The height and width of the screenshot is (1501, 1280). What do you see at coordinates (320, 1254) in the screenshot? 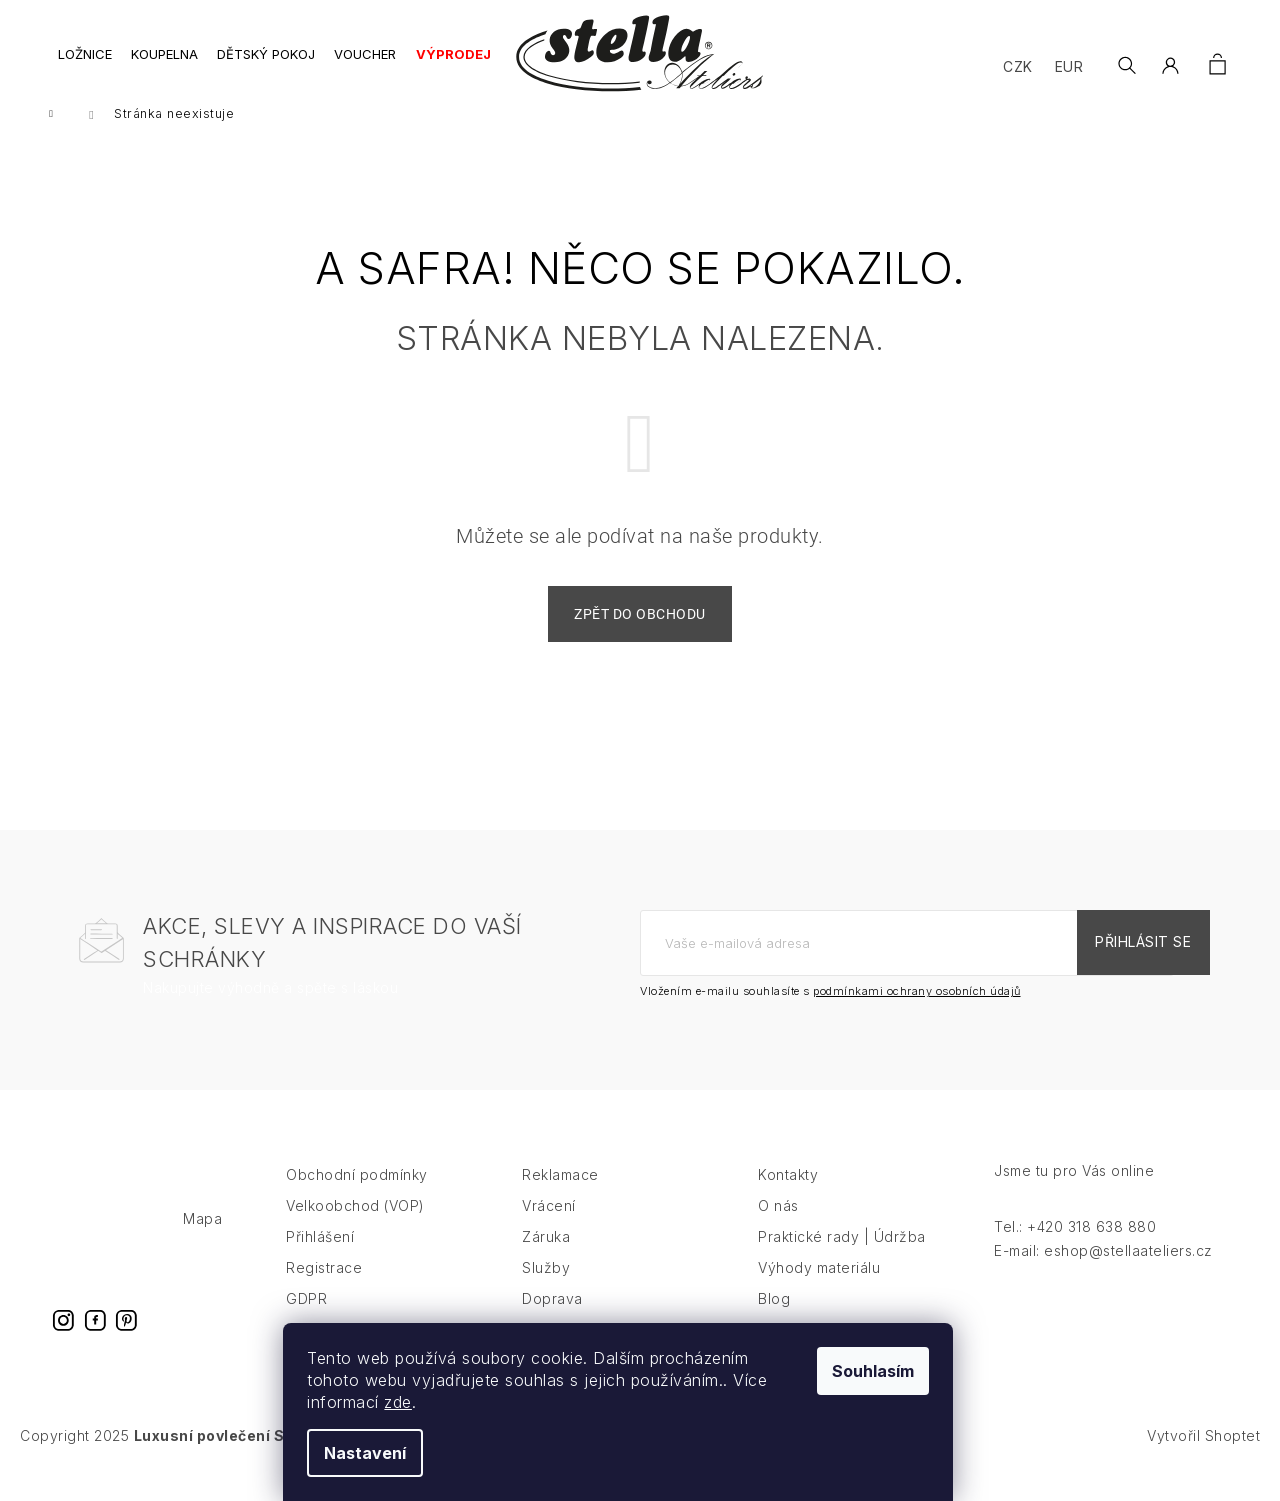
I see `Přihlášení` at bounding box center [320, 1254].